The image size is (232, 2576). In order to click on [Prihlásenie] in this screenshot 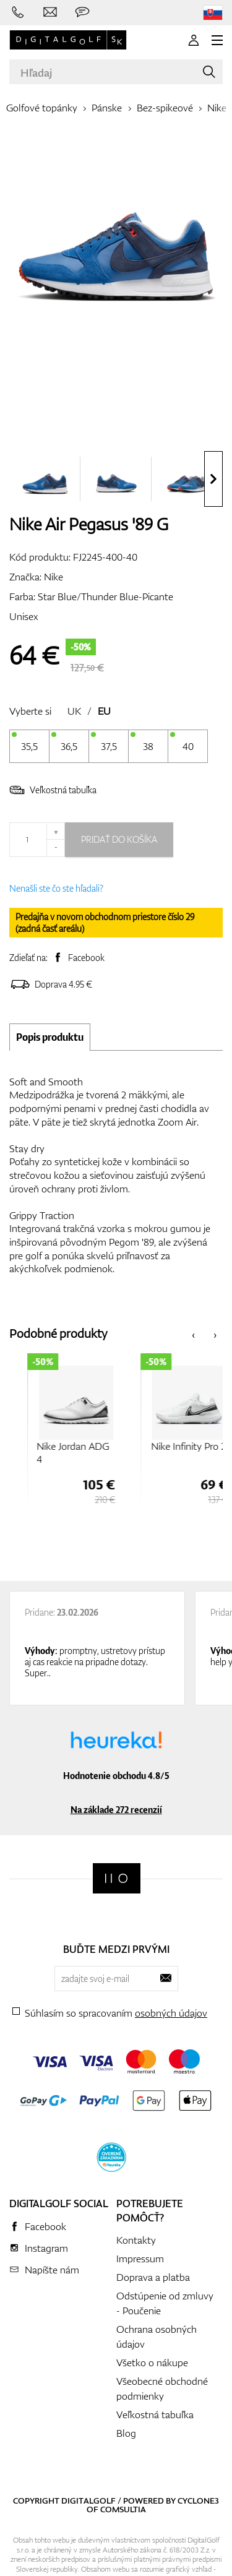, I will do `click(194, 40)`.